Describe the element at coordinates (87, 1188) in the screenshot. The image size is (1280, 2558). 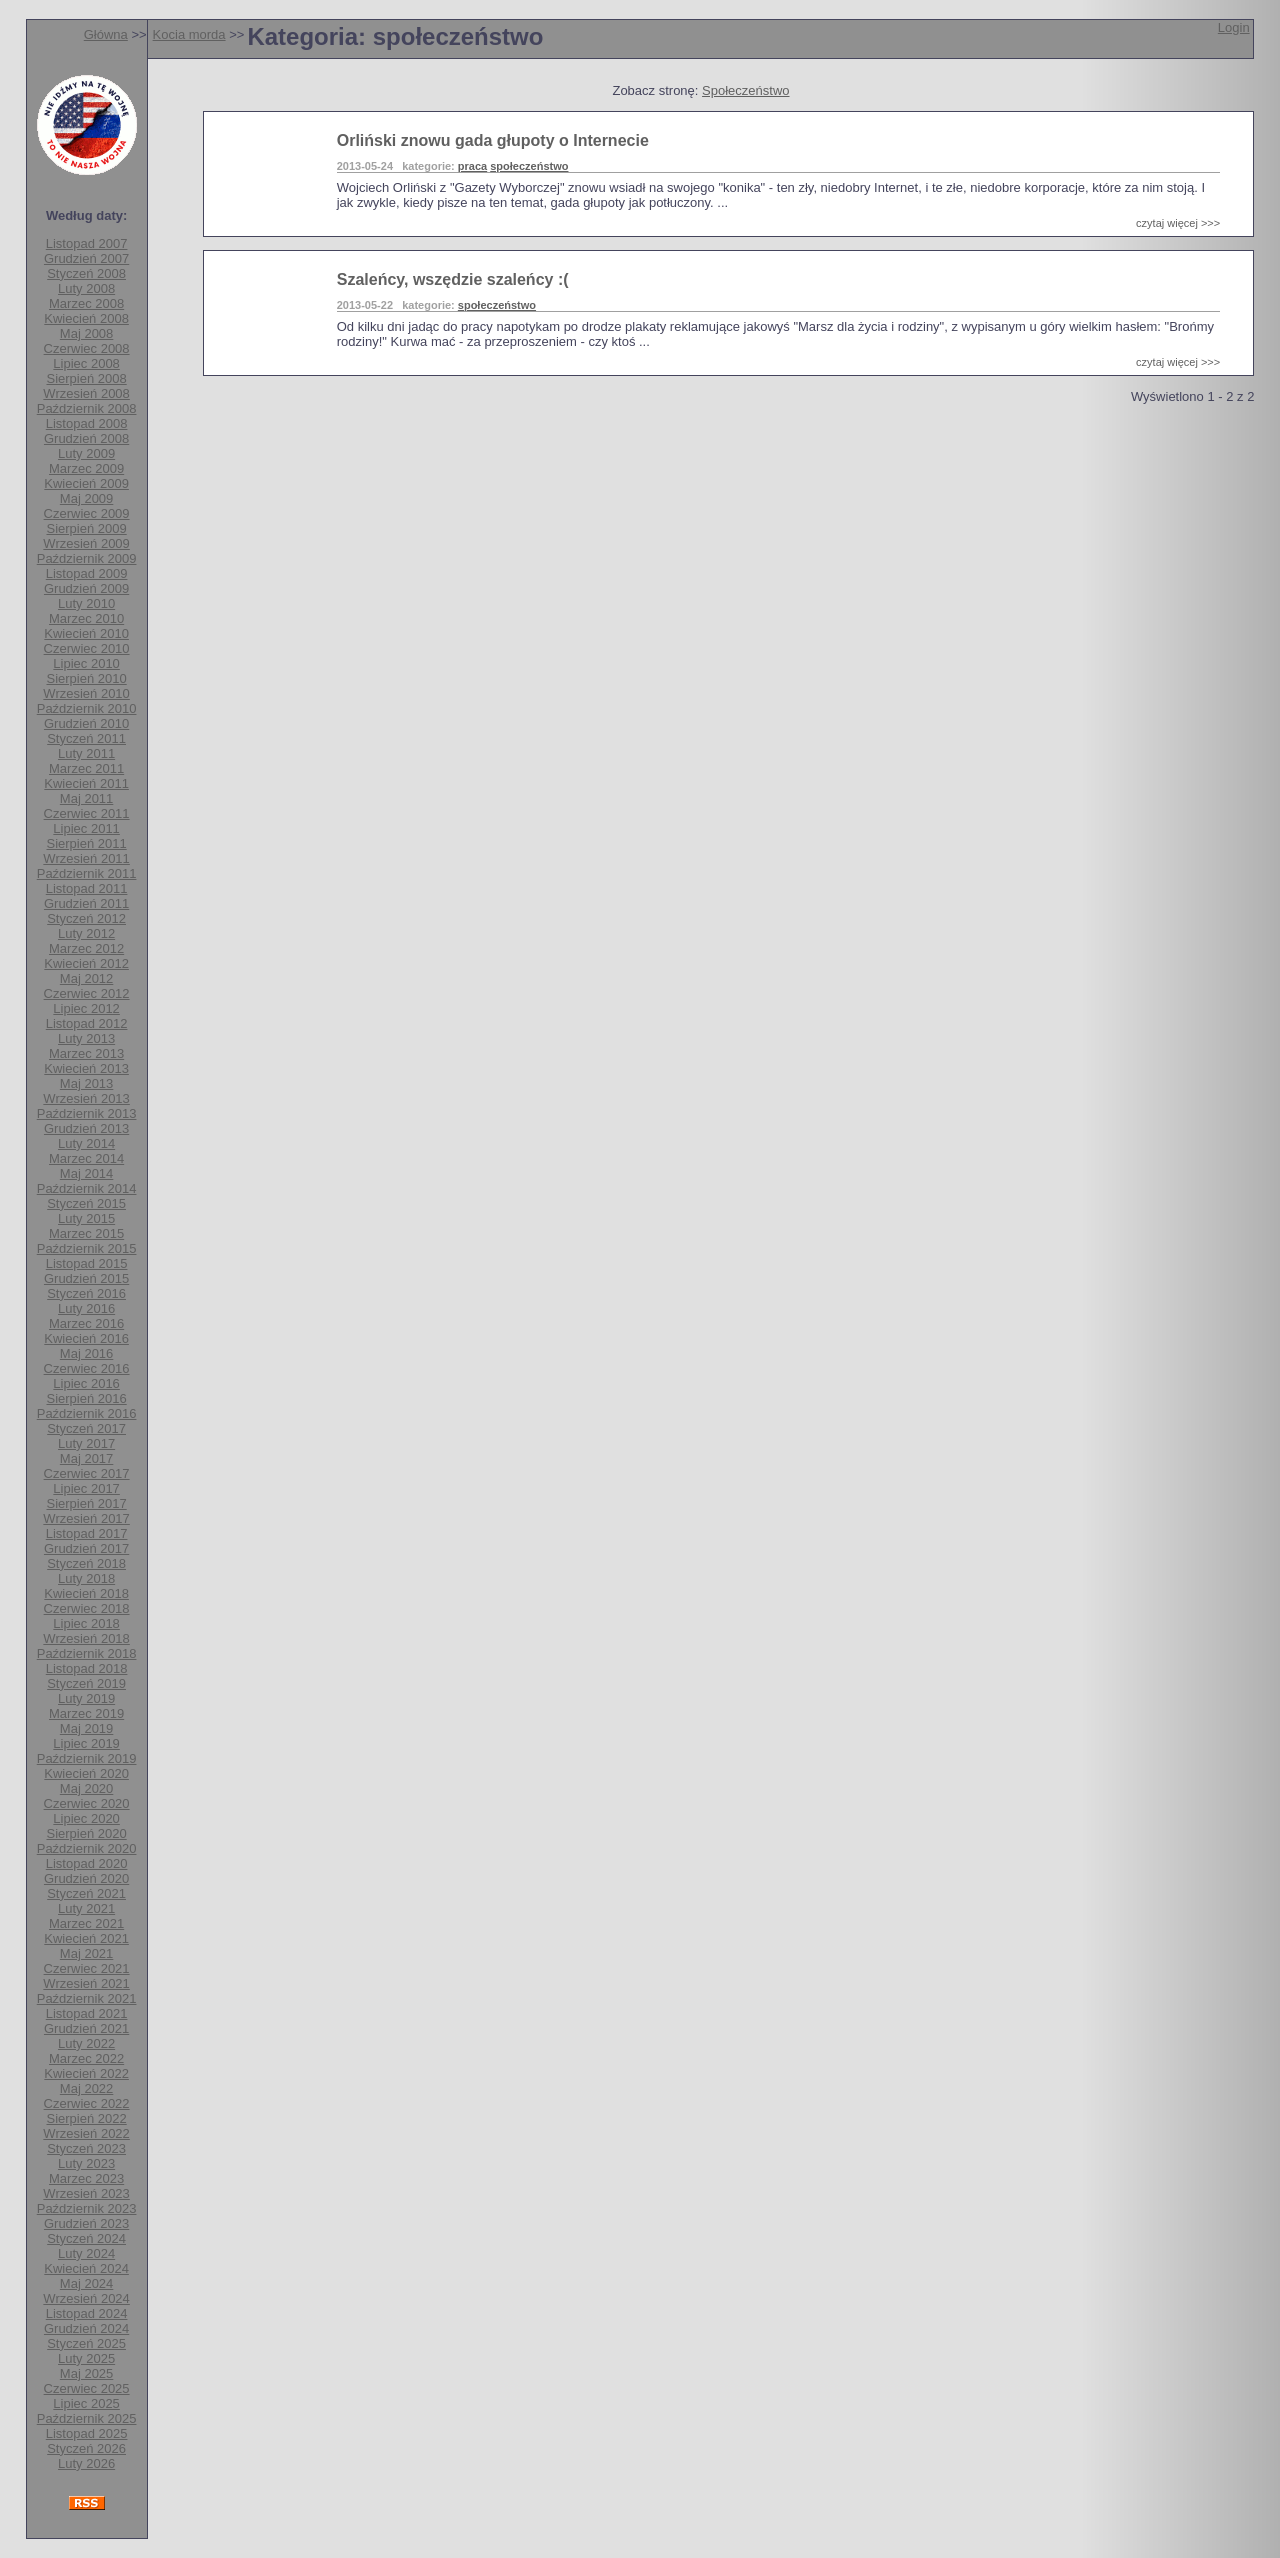
I see `Październik 2014` at that location.